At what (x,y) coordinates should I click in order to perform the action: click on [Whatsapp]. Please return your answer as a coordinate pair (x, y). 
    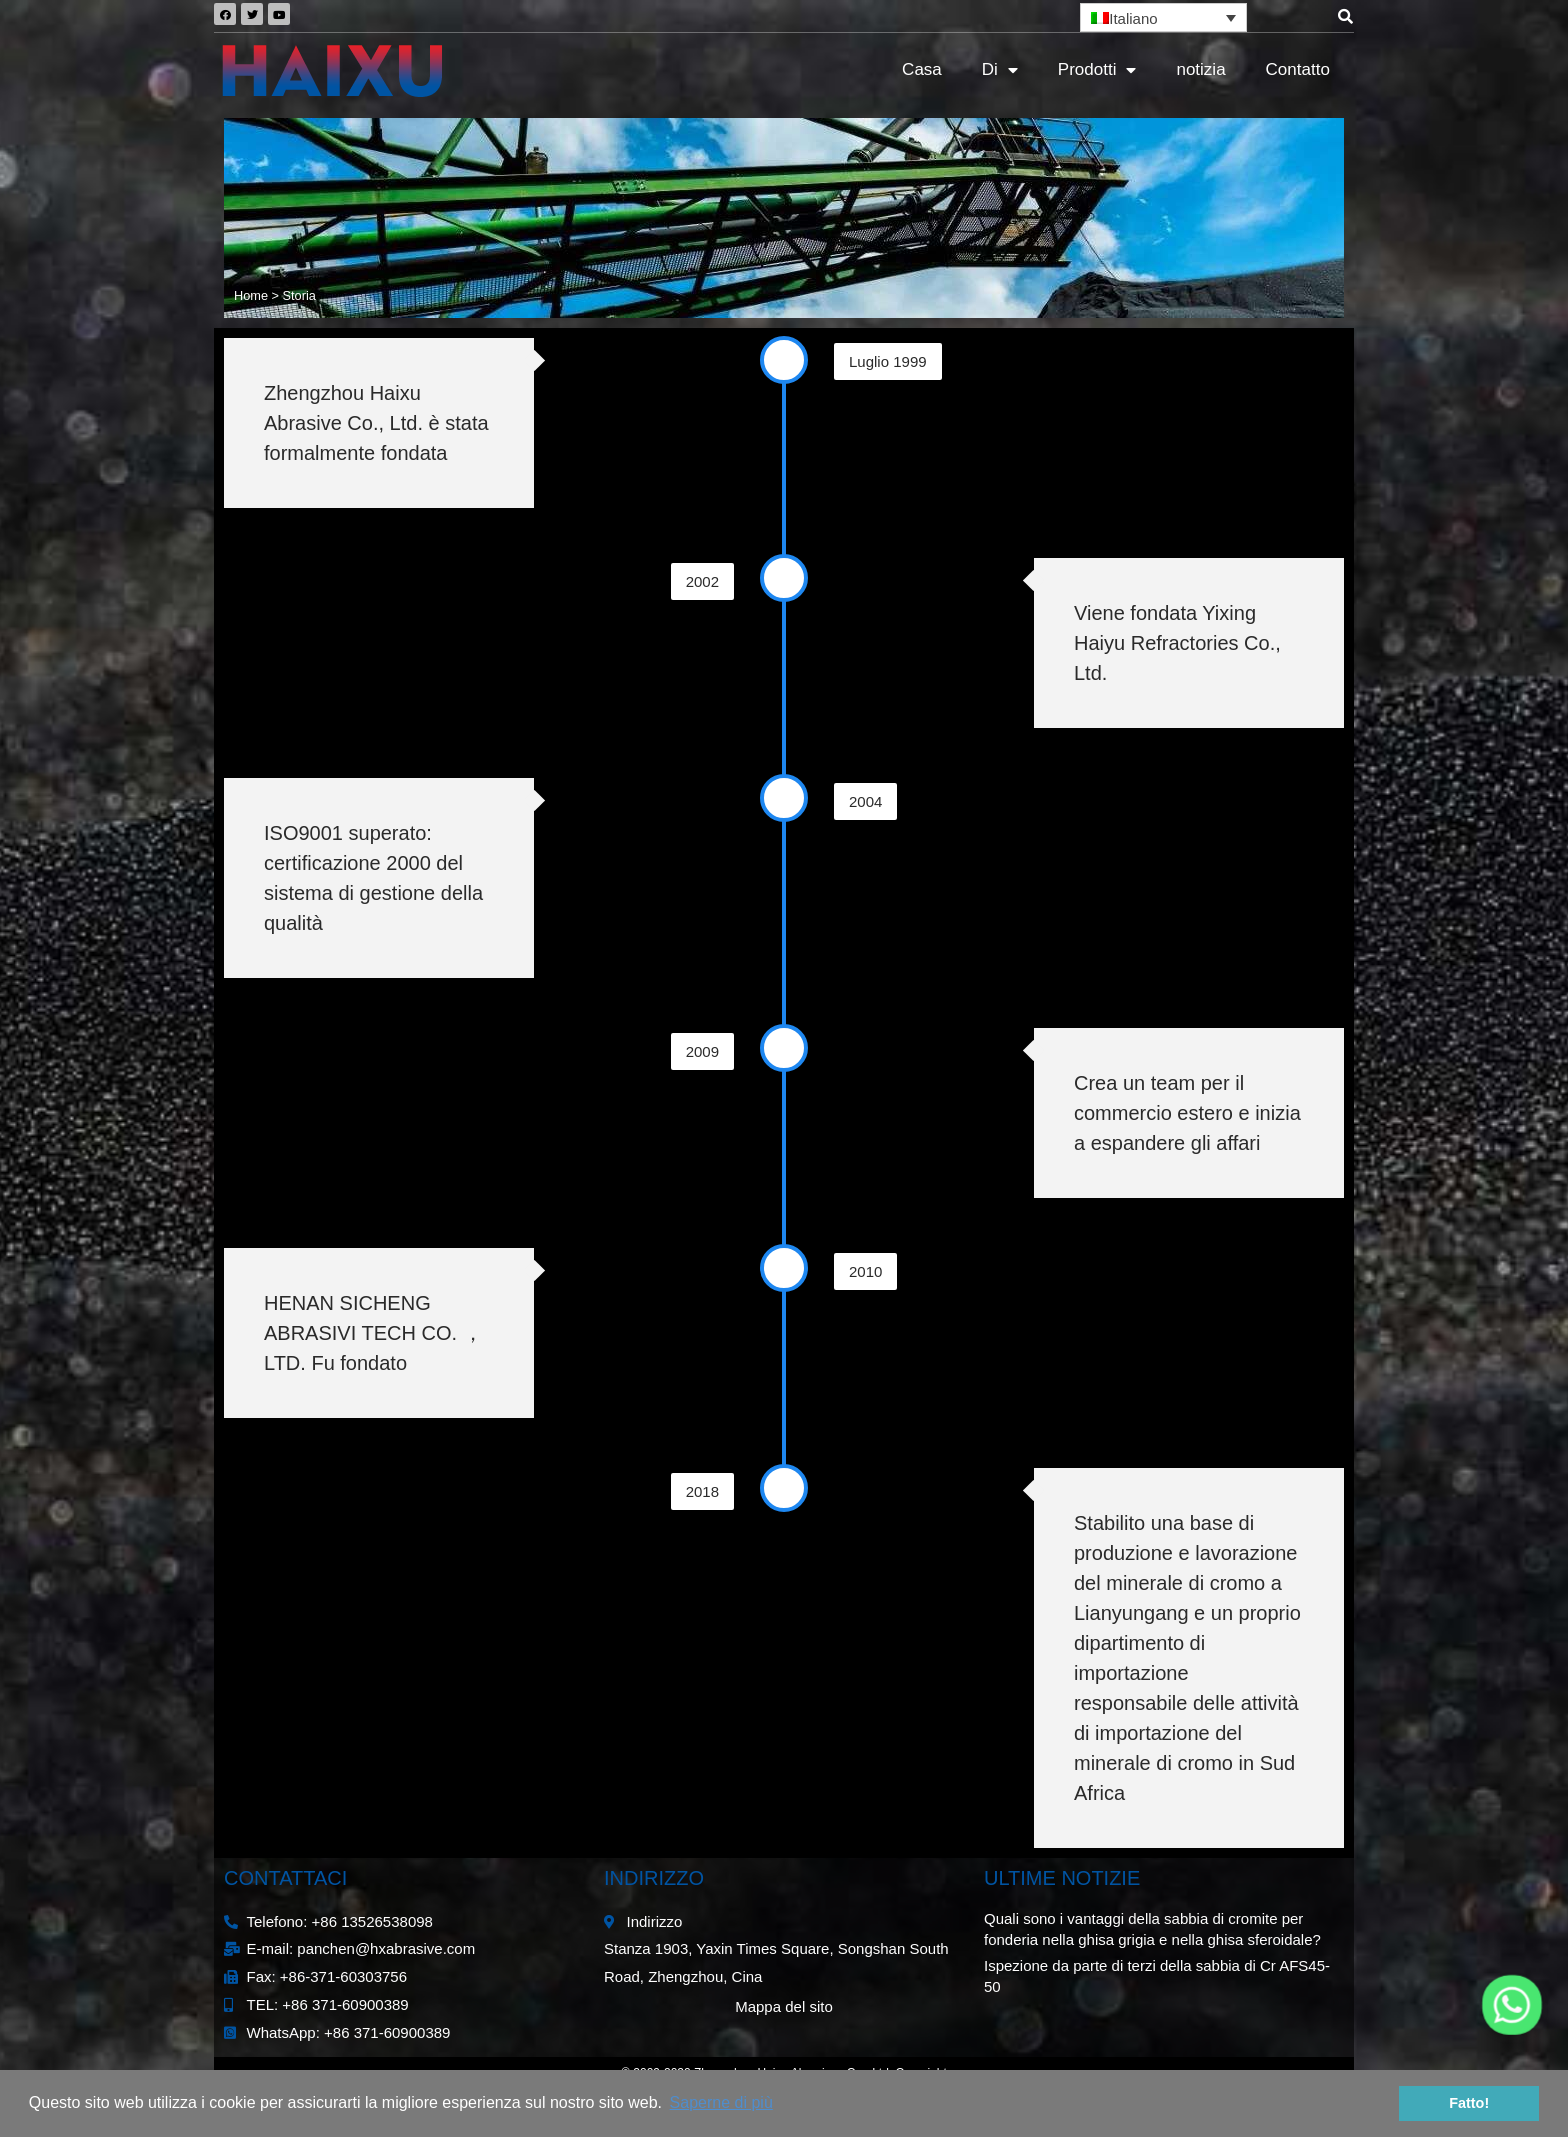
    Looking at the image, I should click on (1512, 2005).